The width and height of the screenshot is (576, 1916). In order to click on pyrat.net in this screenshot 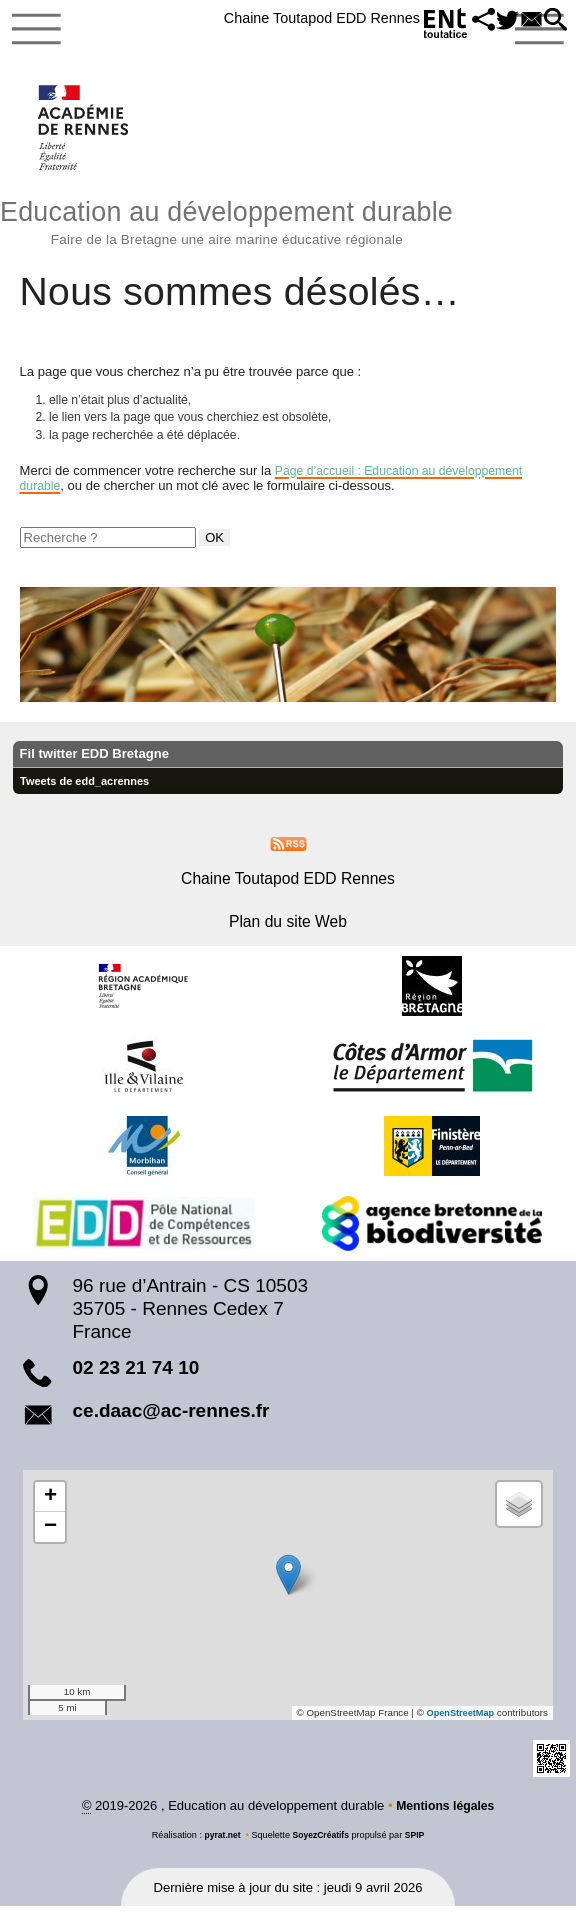, I will do `click(220, 1844)`.